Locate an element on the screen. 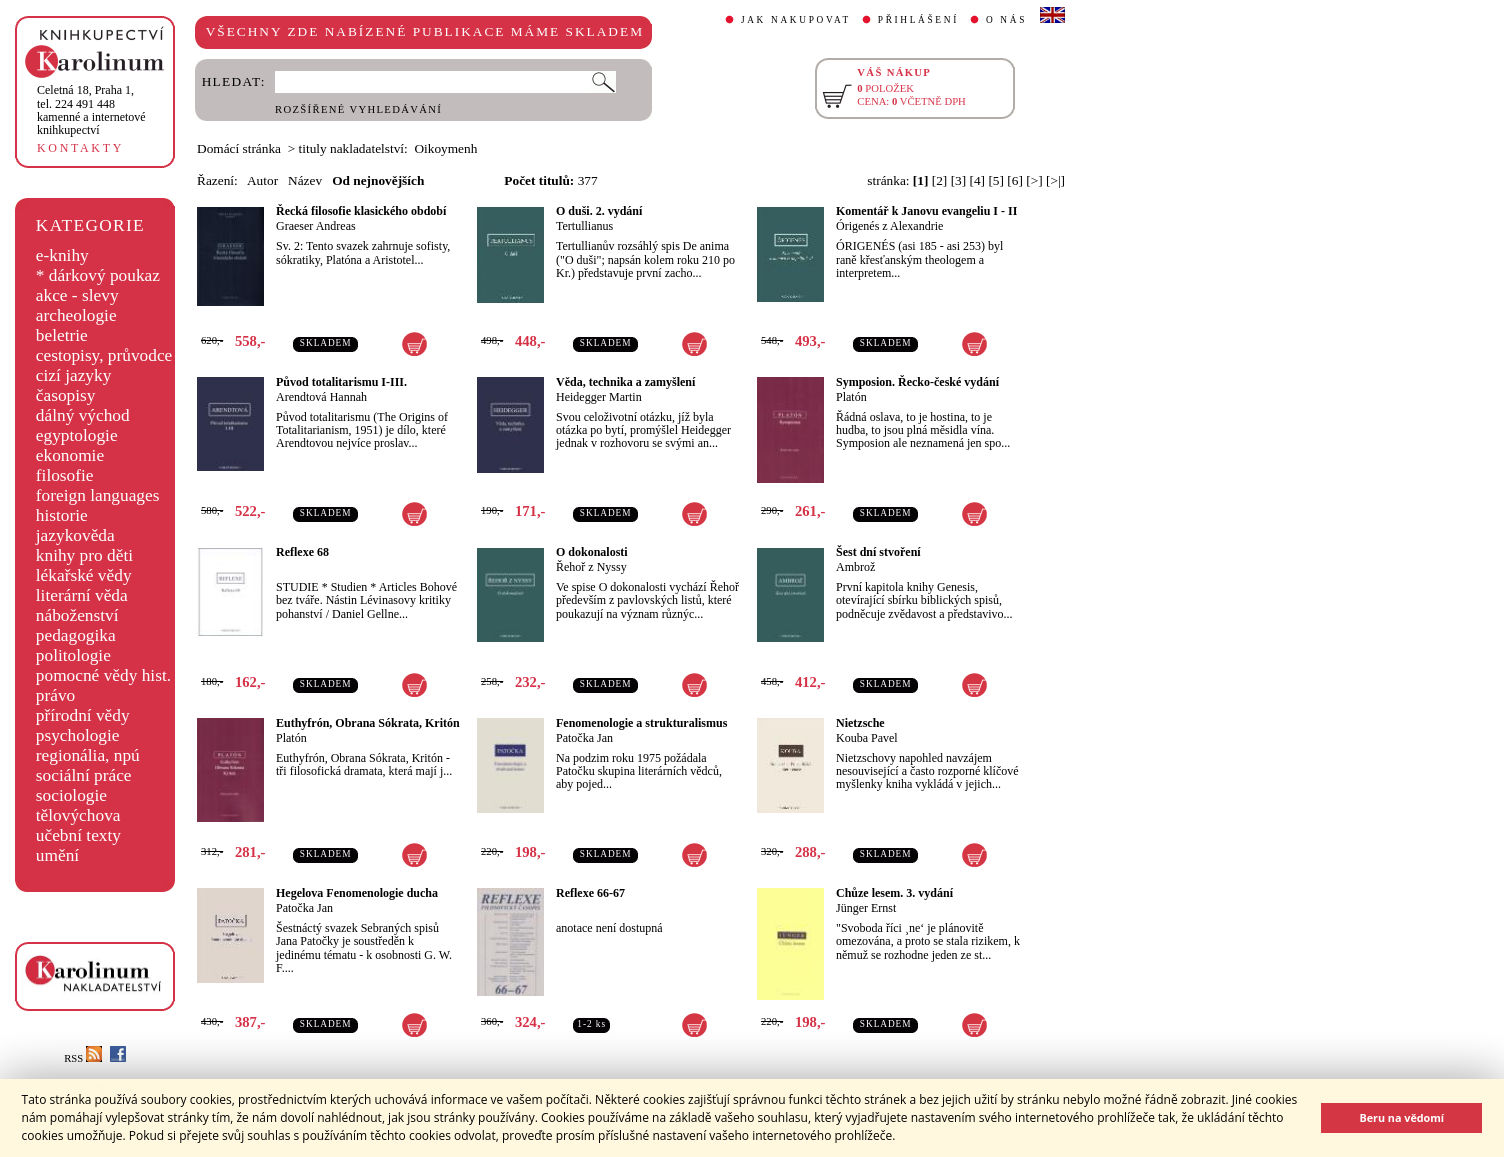  psychologie is located at coordinates (78, 735).